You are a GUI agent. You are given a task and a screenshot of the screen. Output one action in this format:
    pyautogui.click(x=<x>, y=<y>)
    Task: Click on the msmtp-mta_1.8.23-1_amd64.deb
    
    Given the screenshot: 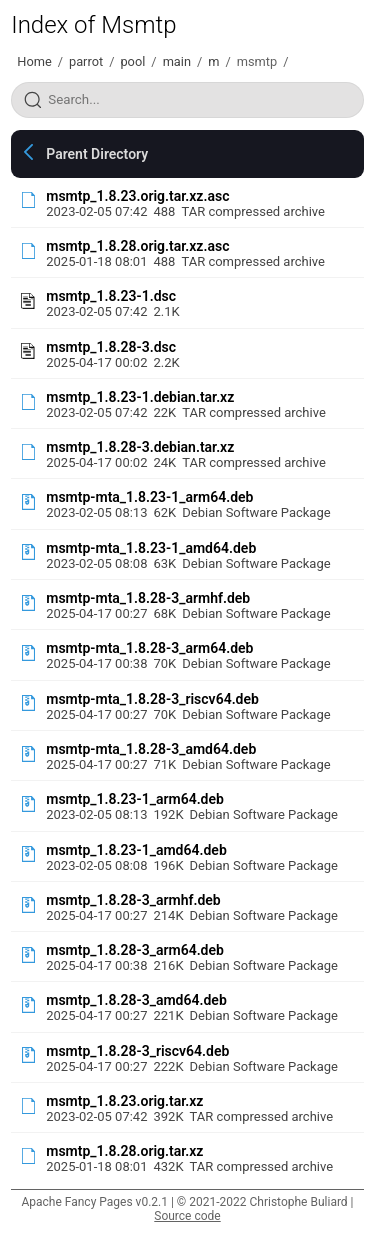 What is the action you would take?
    pyautogui.click(x=151, y=548)
    